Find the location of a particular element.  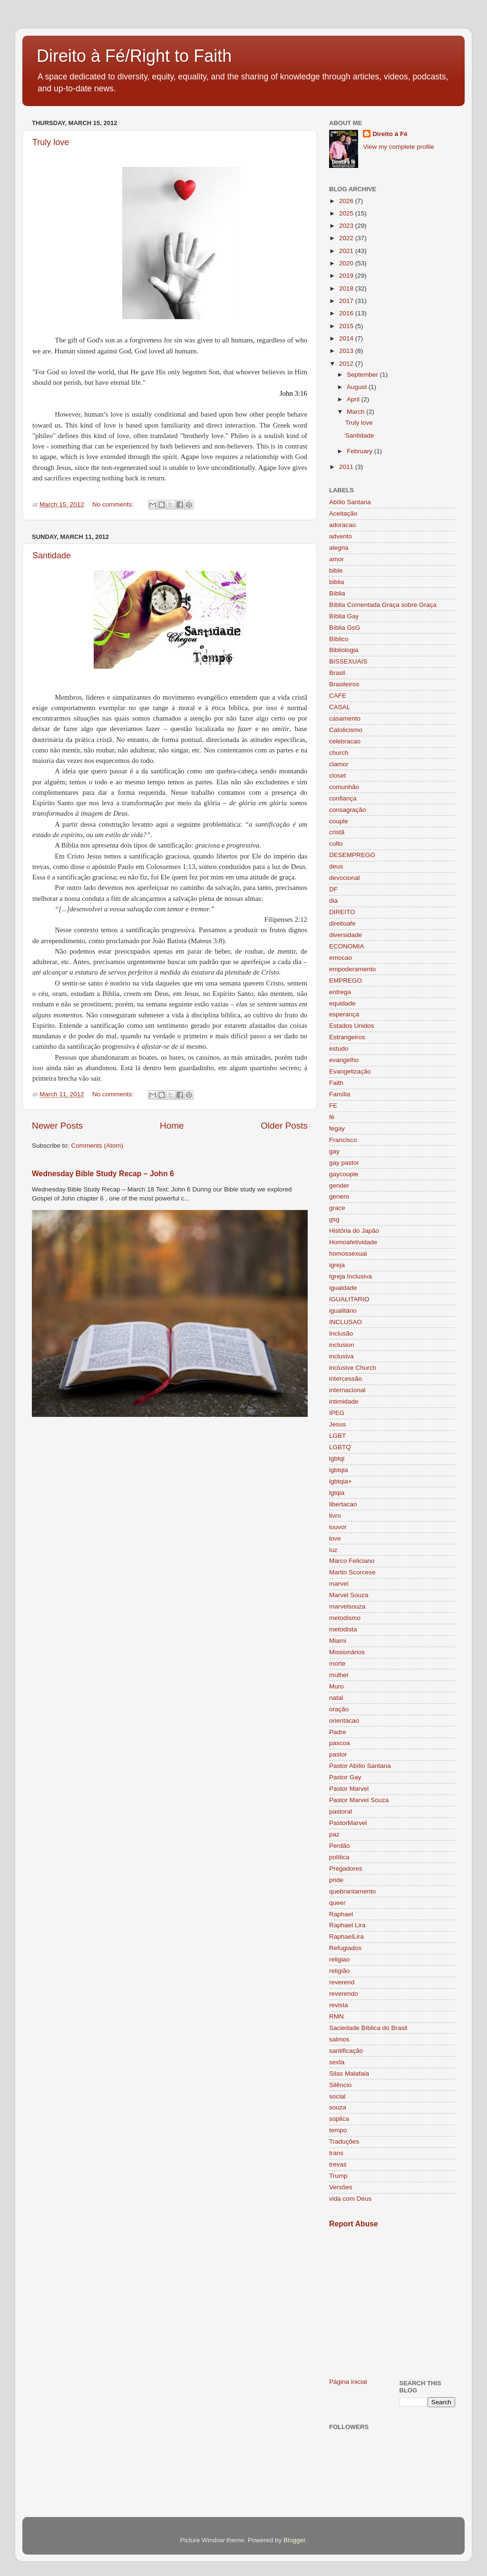

santificação is located at coordinates (346, 2050).